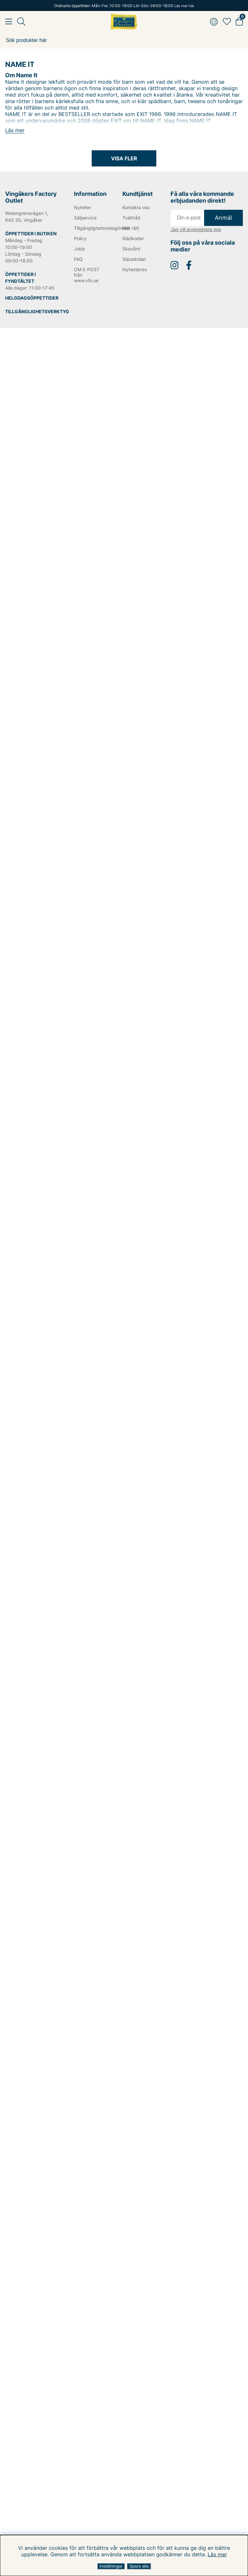 Image resolution: width=248 pixels, height=2576 pixels. Describe the element at coordinates (31, 298) in the screenshot. I see `HELGDAGSÖPPETTIDER` at that location.